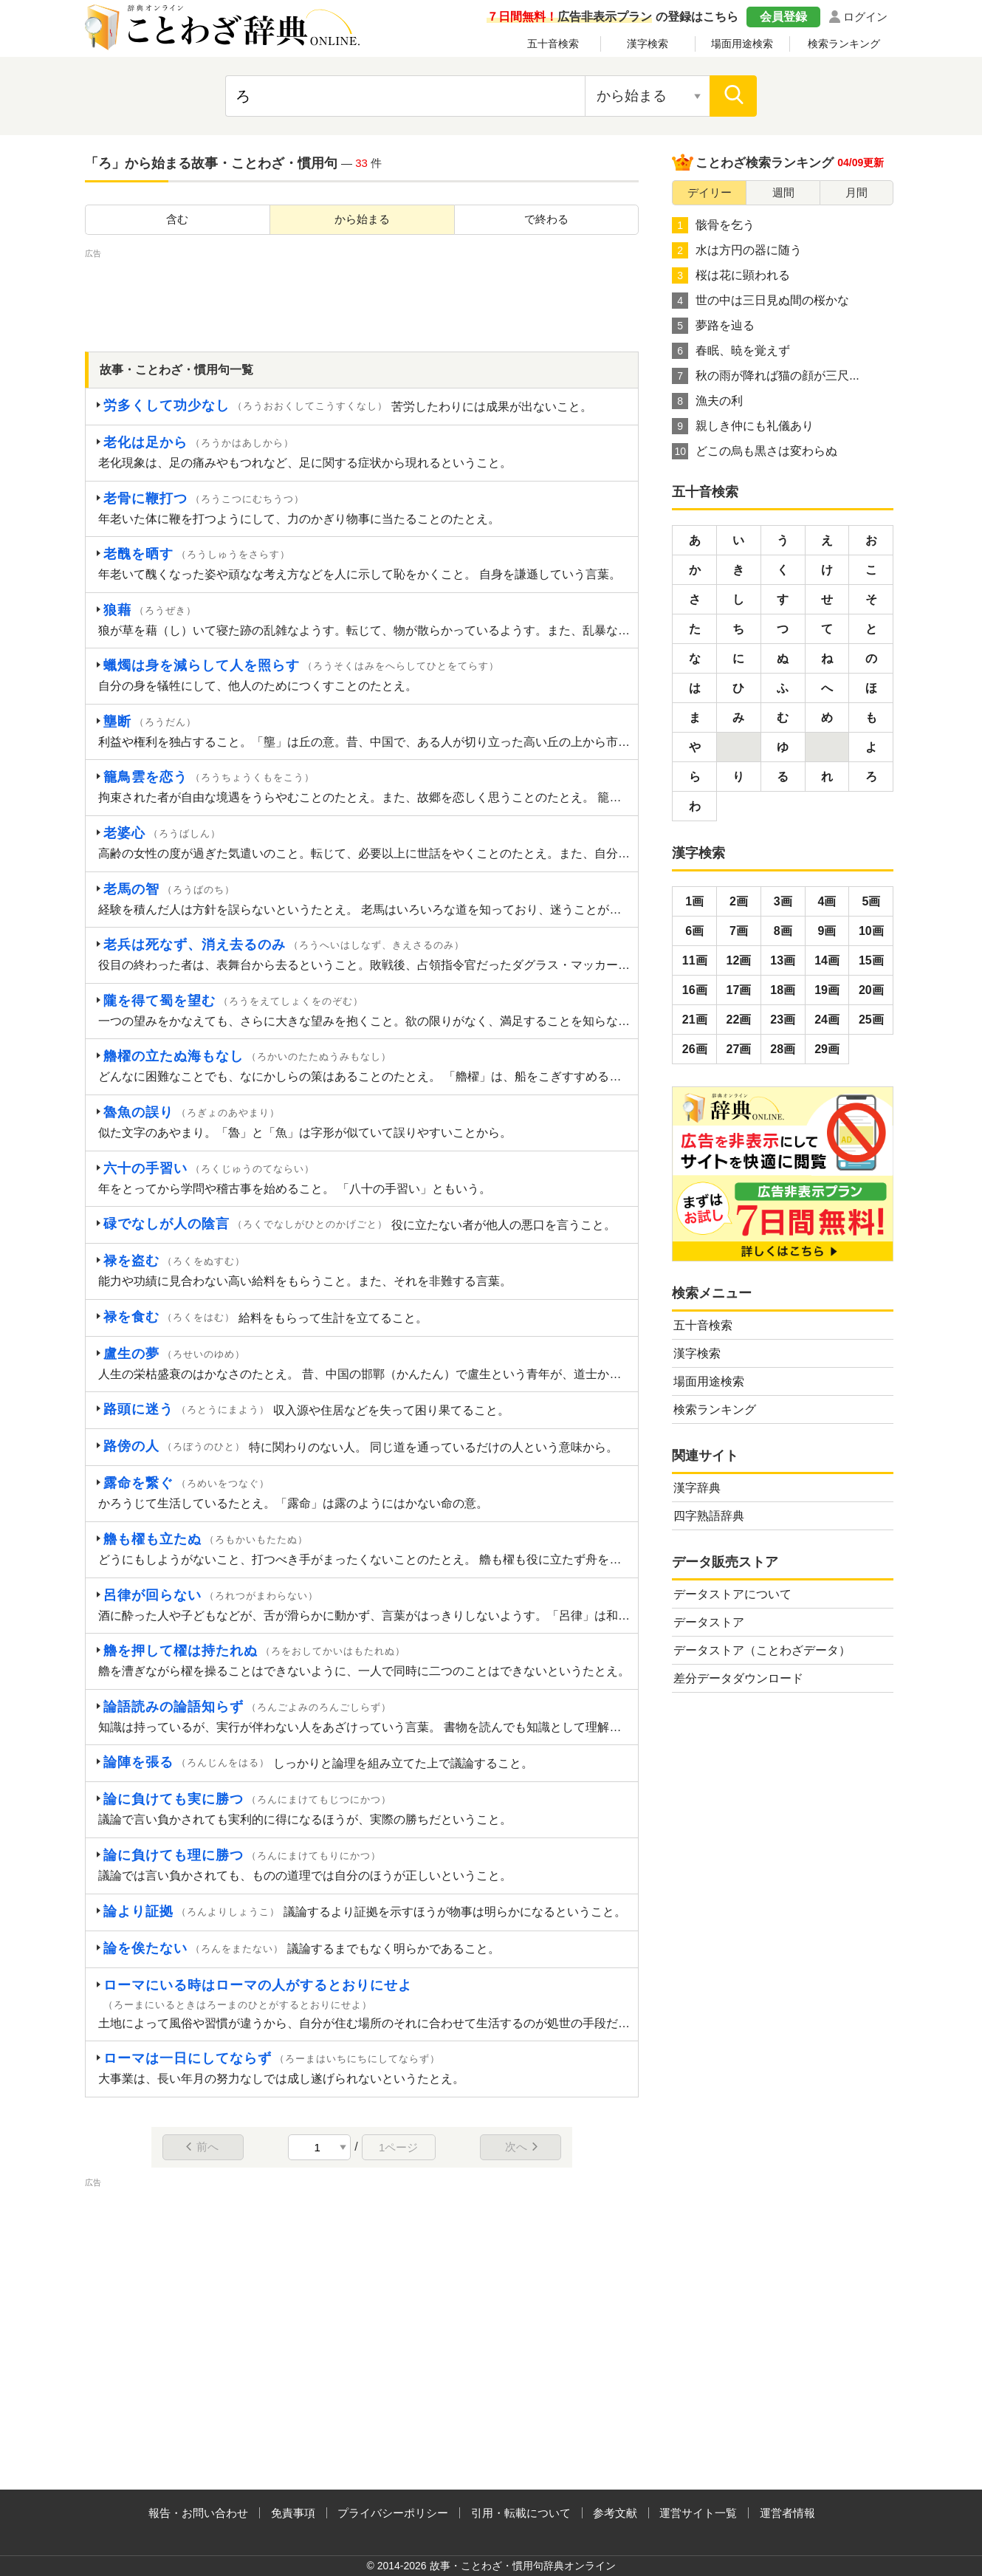 Image resolution: width=982 pixels, height=2576 pixels. What do you see at coordinates (198, 2512) in the screenshot?
I see `報告・お問い合わせ` at bounding box center [198, 2512].